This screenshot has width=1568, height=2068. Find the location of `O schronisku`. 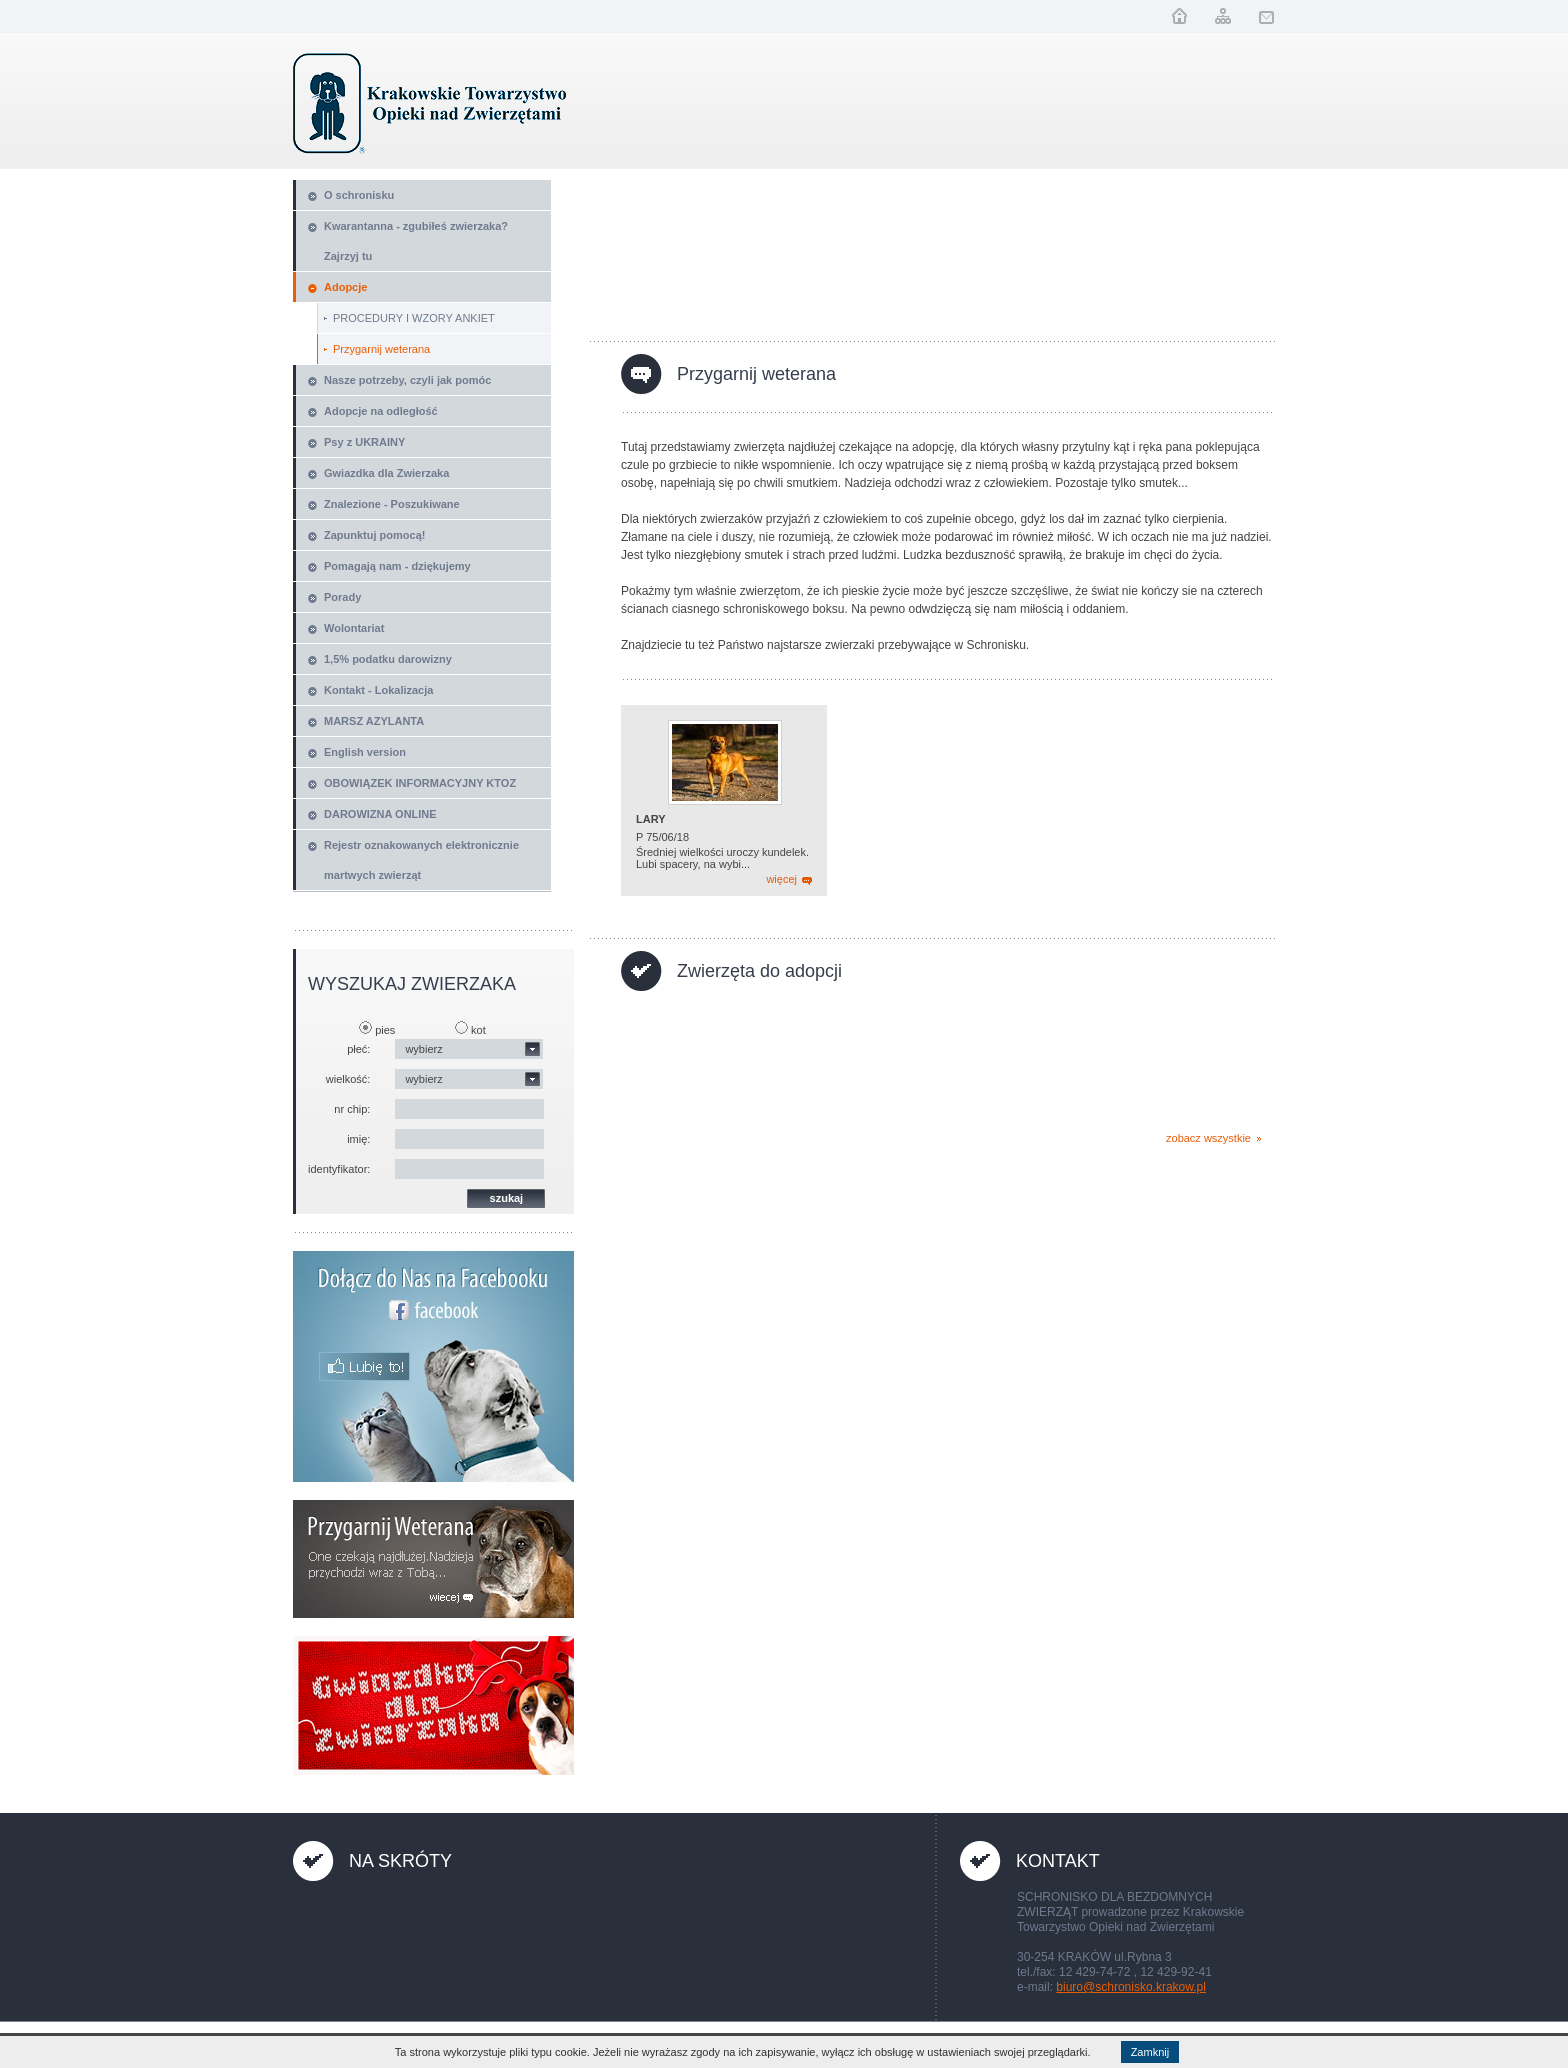

O schronisku is located at coordinates (359, 195).